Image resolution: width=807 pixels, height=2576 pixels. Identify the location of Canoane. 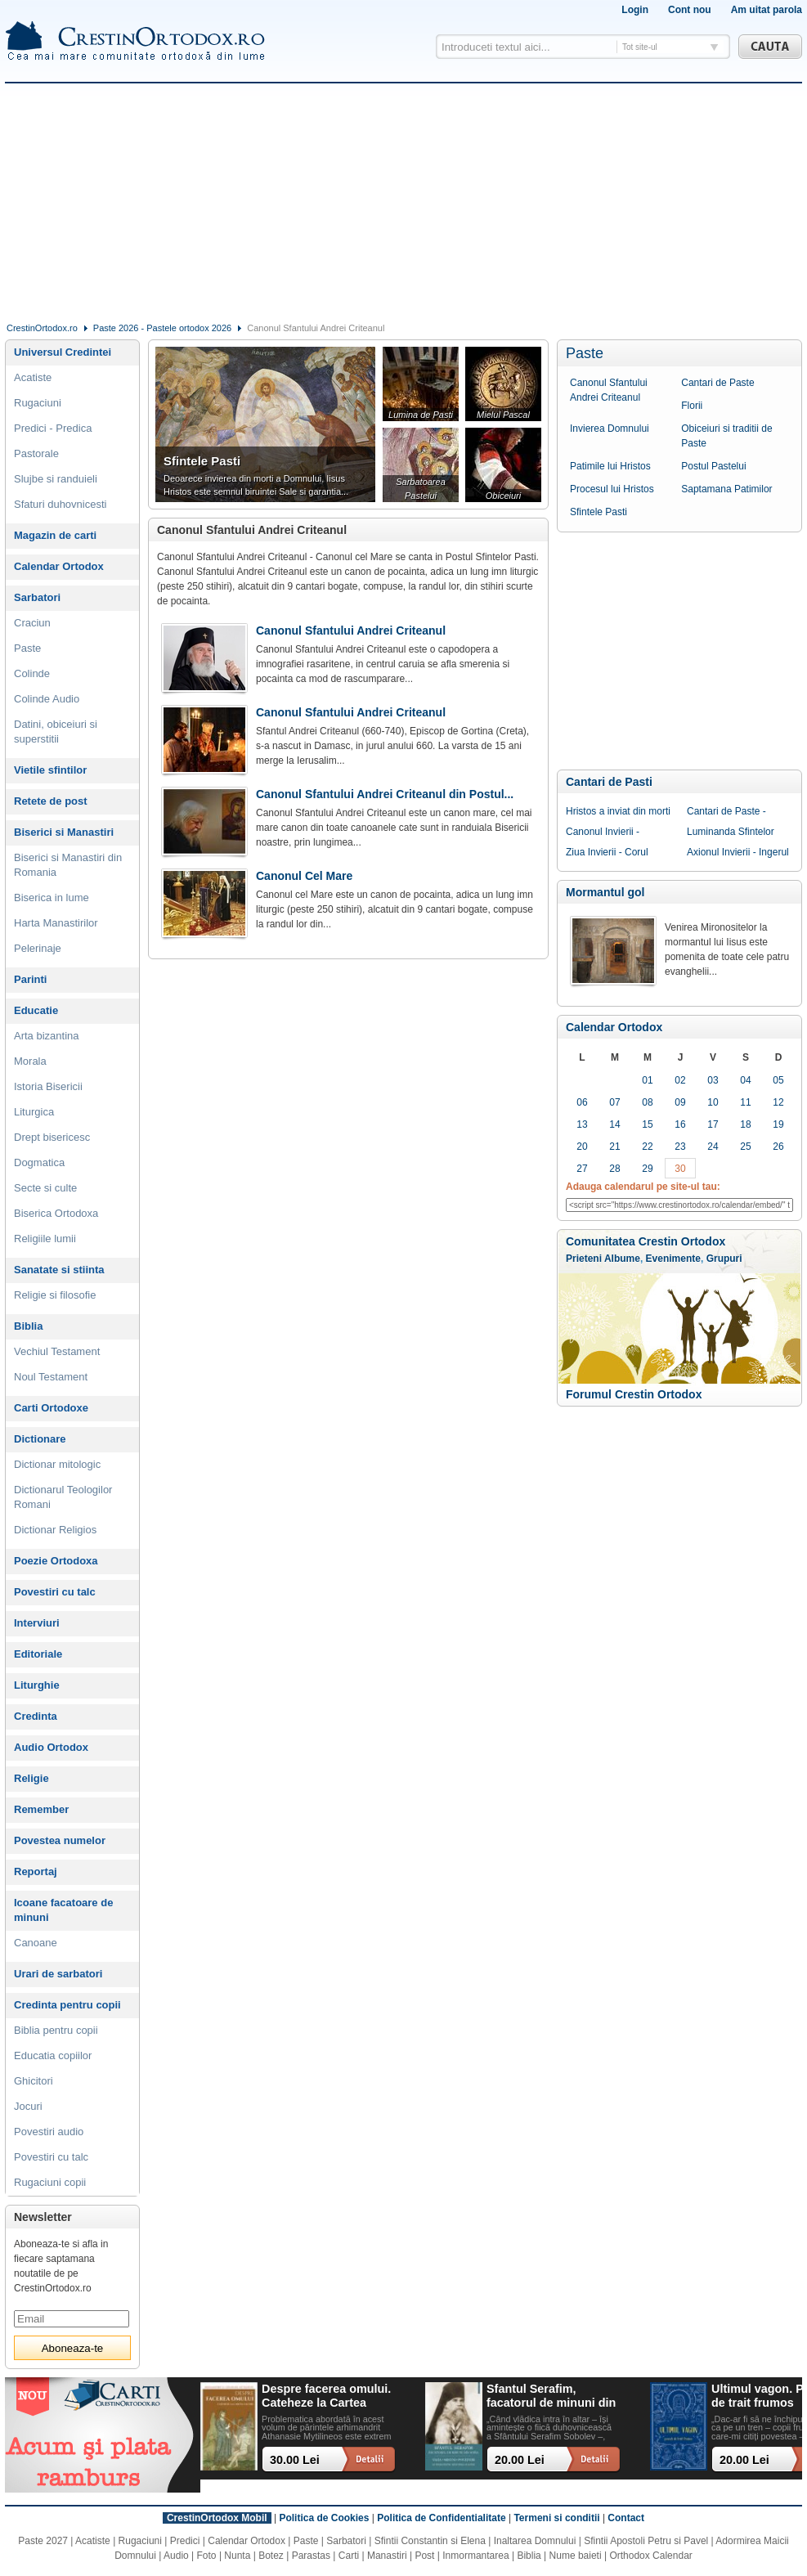
(35, 1942).